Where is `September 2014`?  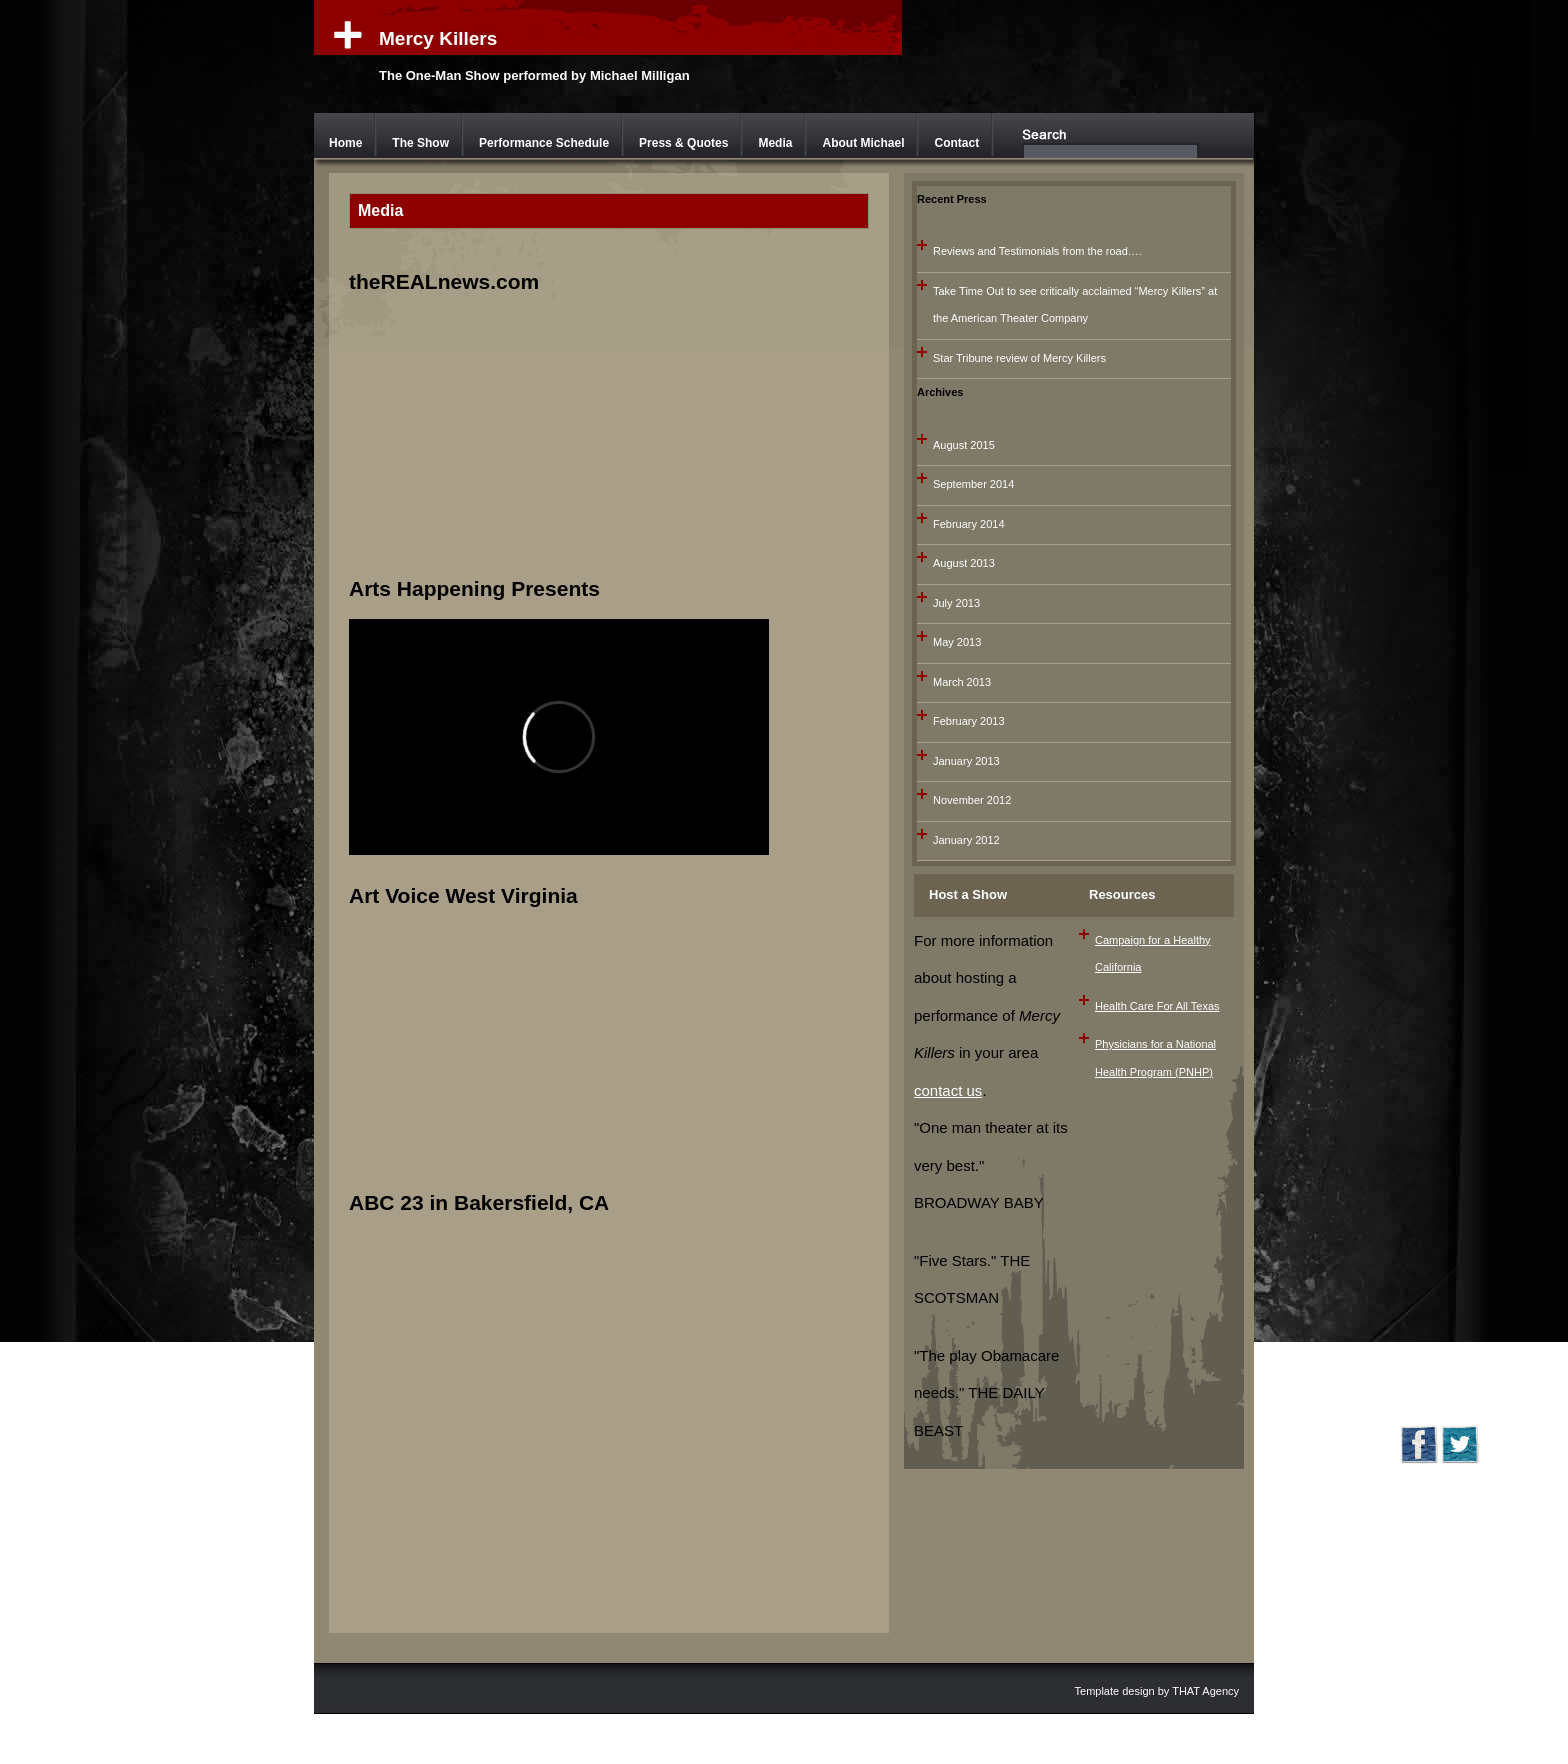
September 2014 is located at coordinates (973, 484).